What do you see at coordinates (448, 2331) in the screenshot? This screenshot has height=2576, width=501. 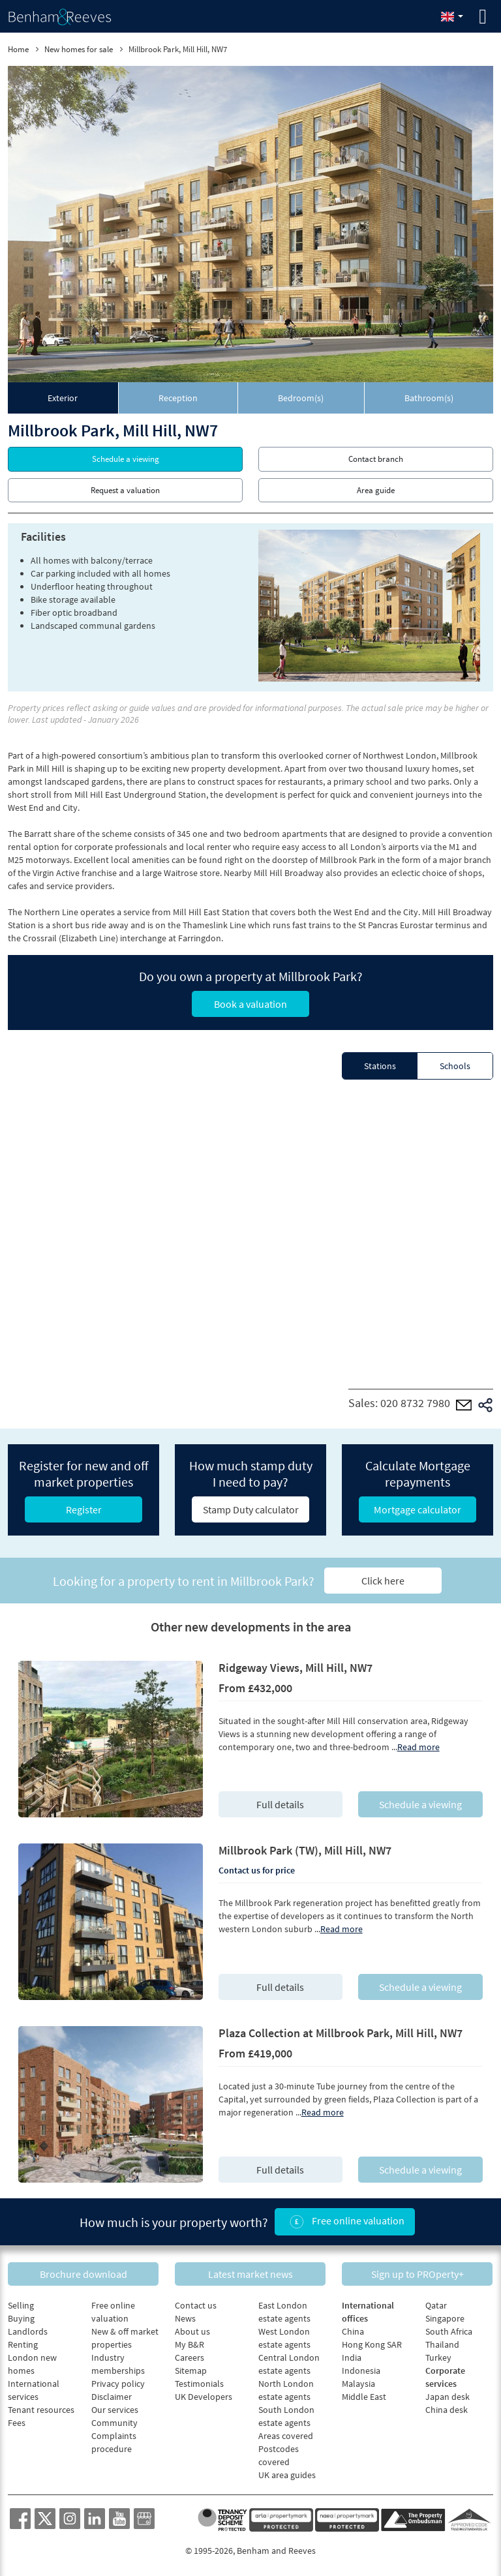 I see `South Africa` at bounding box center [448, 2331].